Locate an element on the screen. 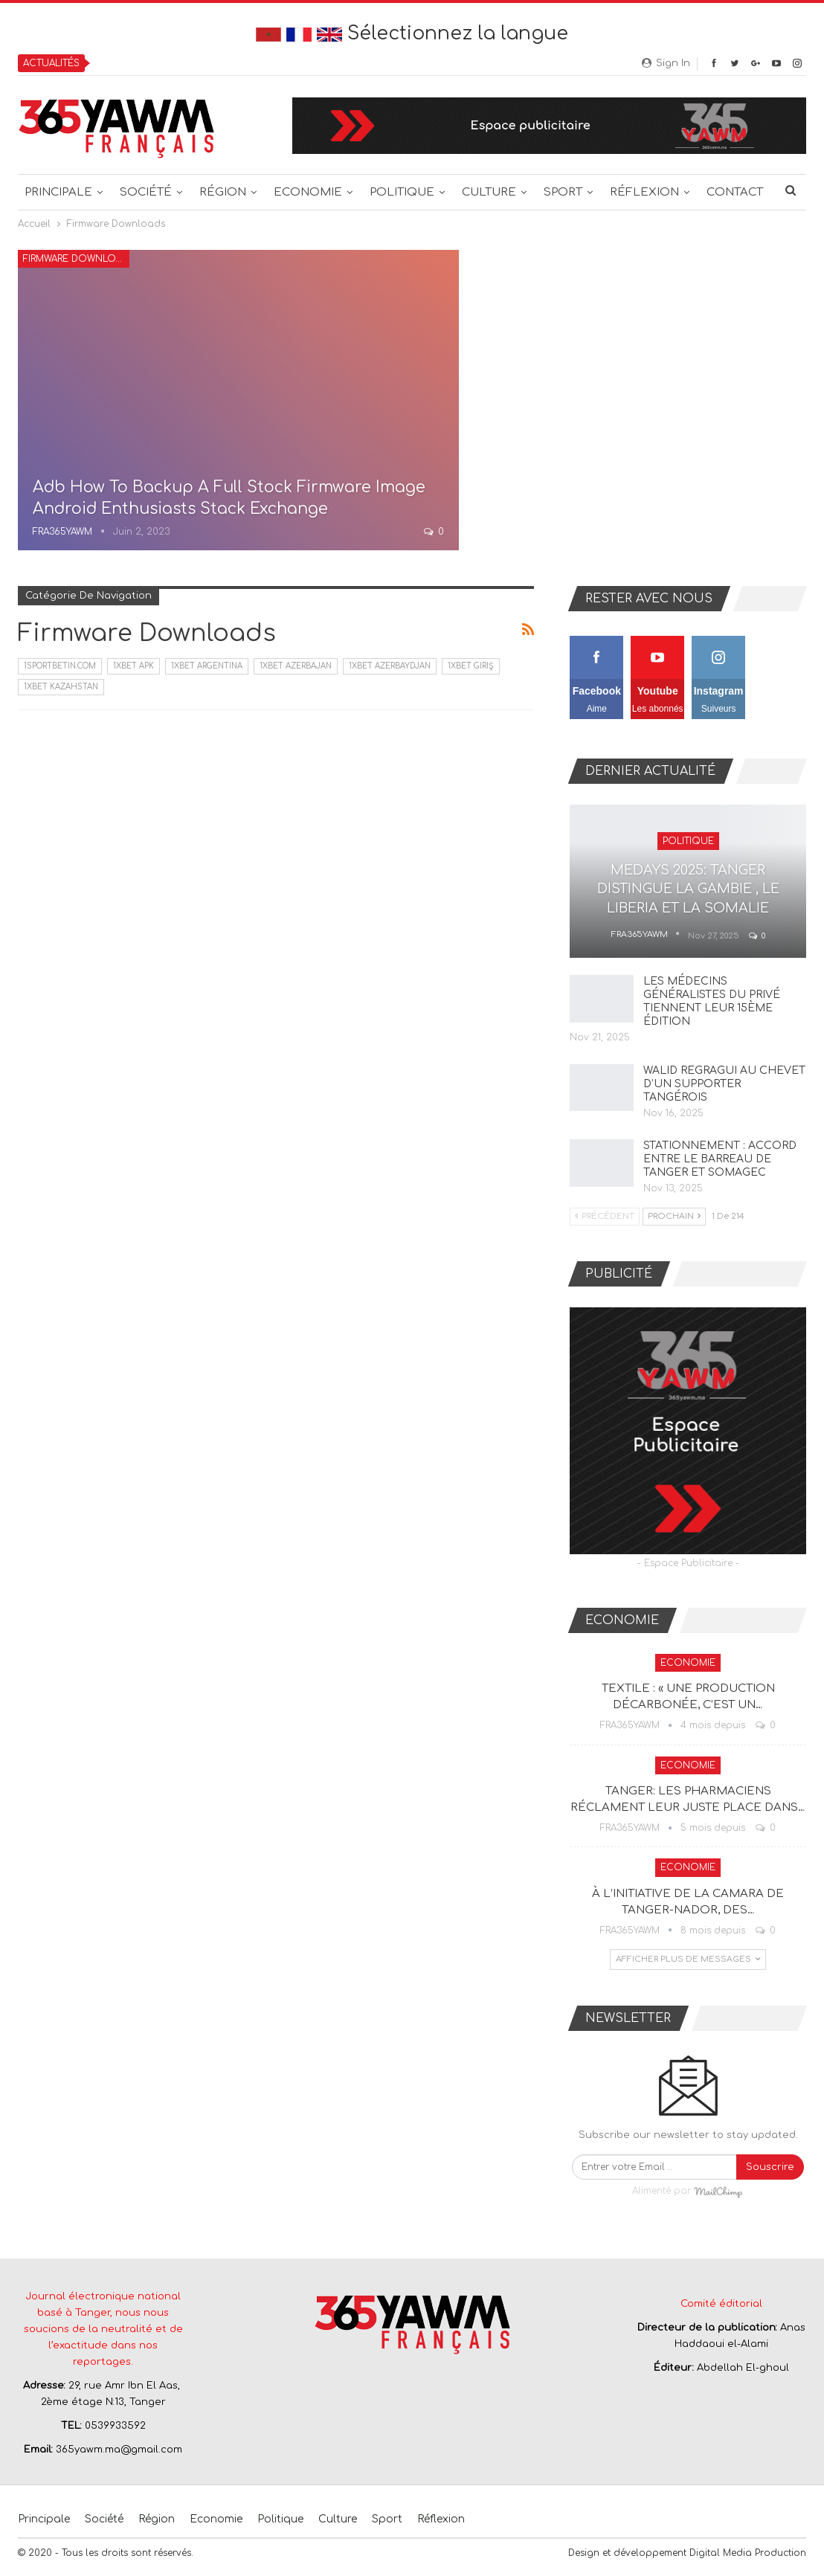  Précédent is located at coordinates (604, 1216).